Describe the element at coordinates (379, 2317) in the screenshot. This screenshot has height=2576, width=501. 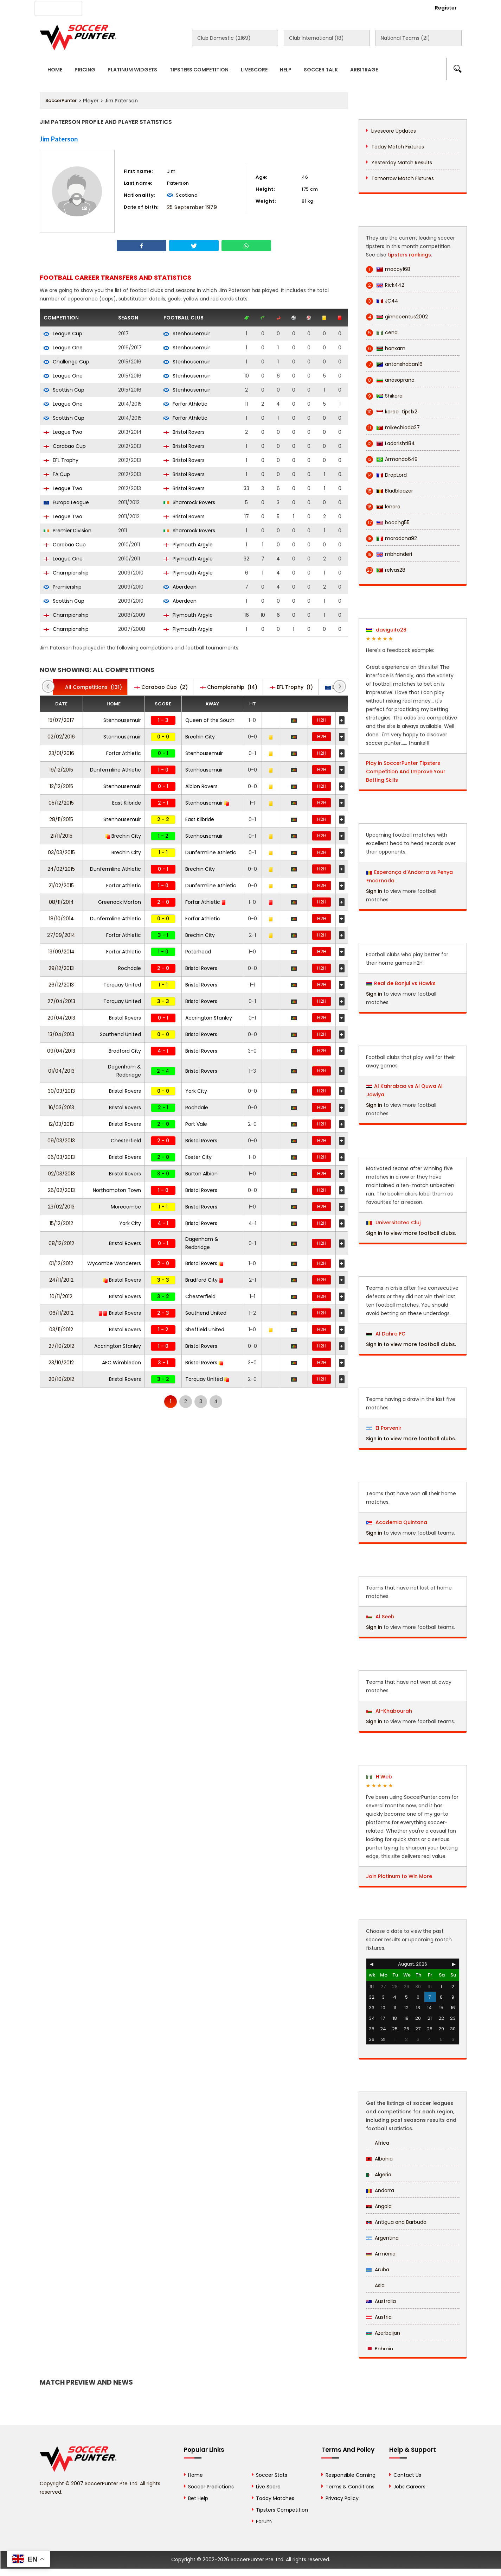
I see `Austria` at that location.